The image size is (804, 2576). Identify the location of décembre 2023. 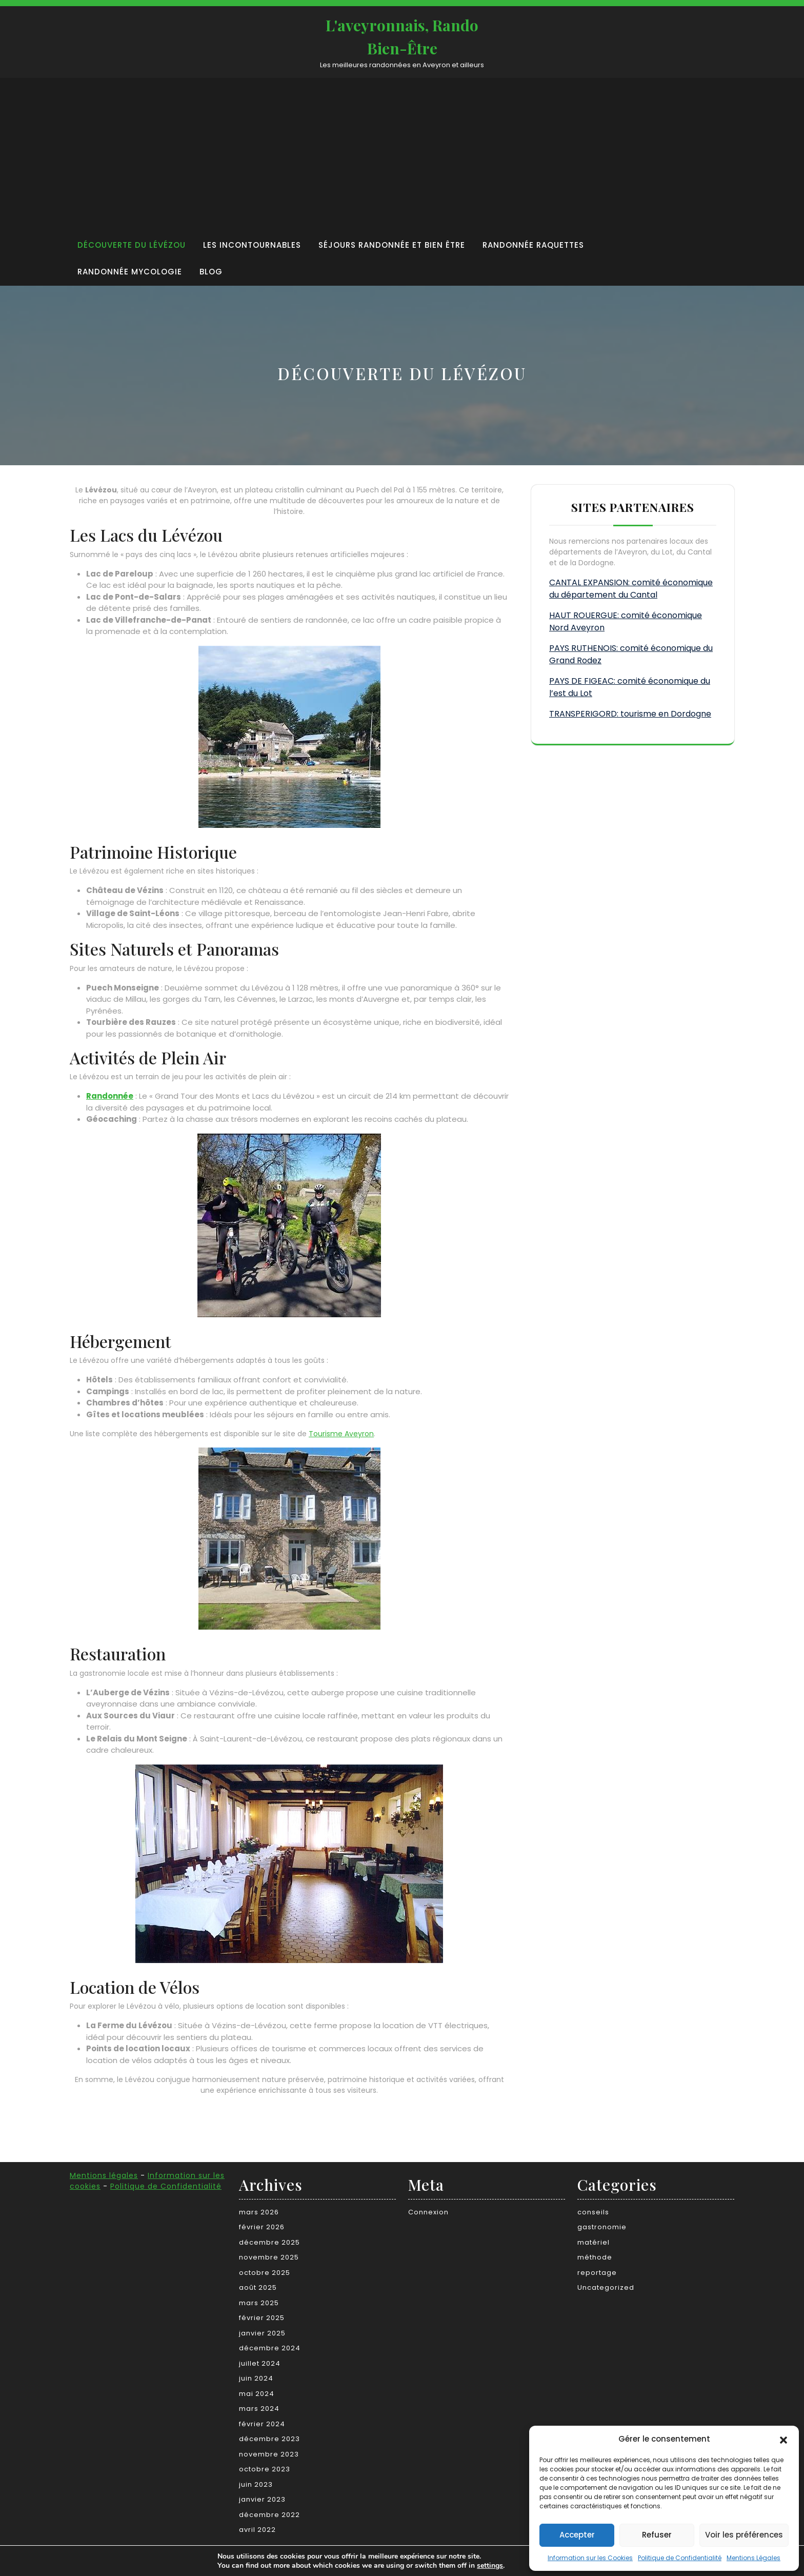
(269, 2439).